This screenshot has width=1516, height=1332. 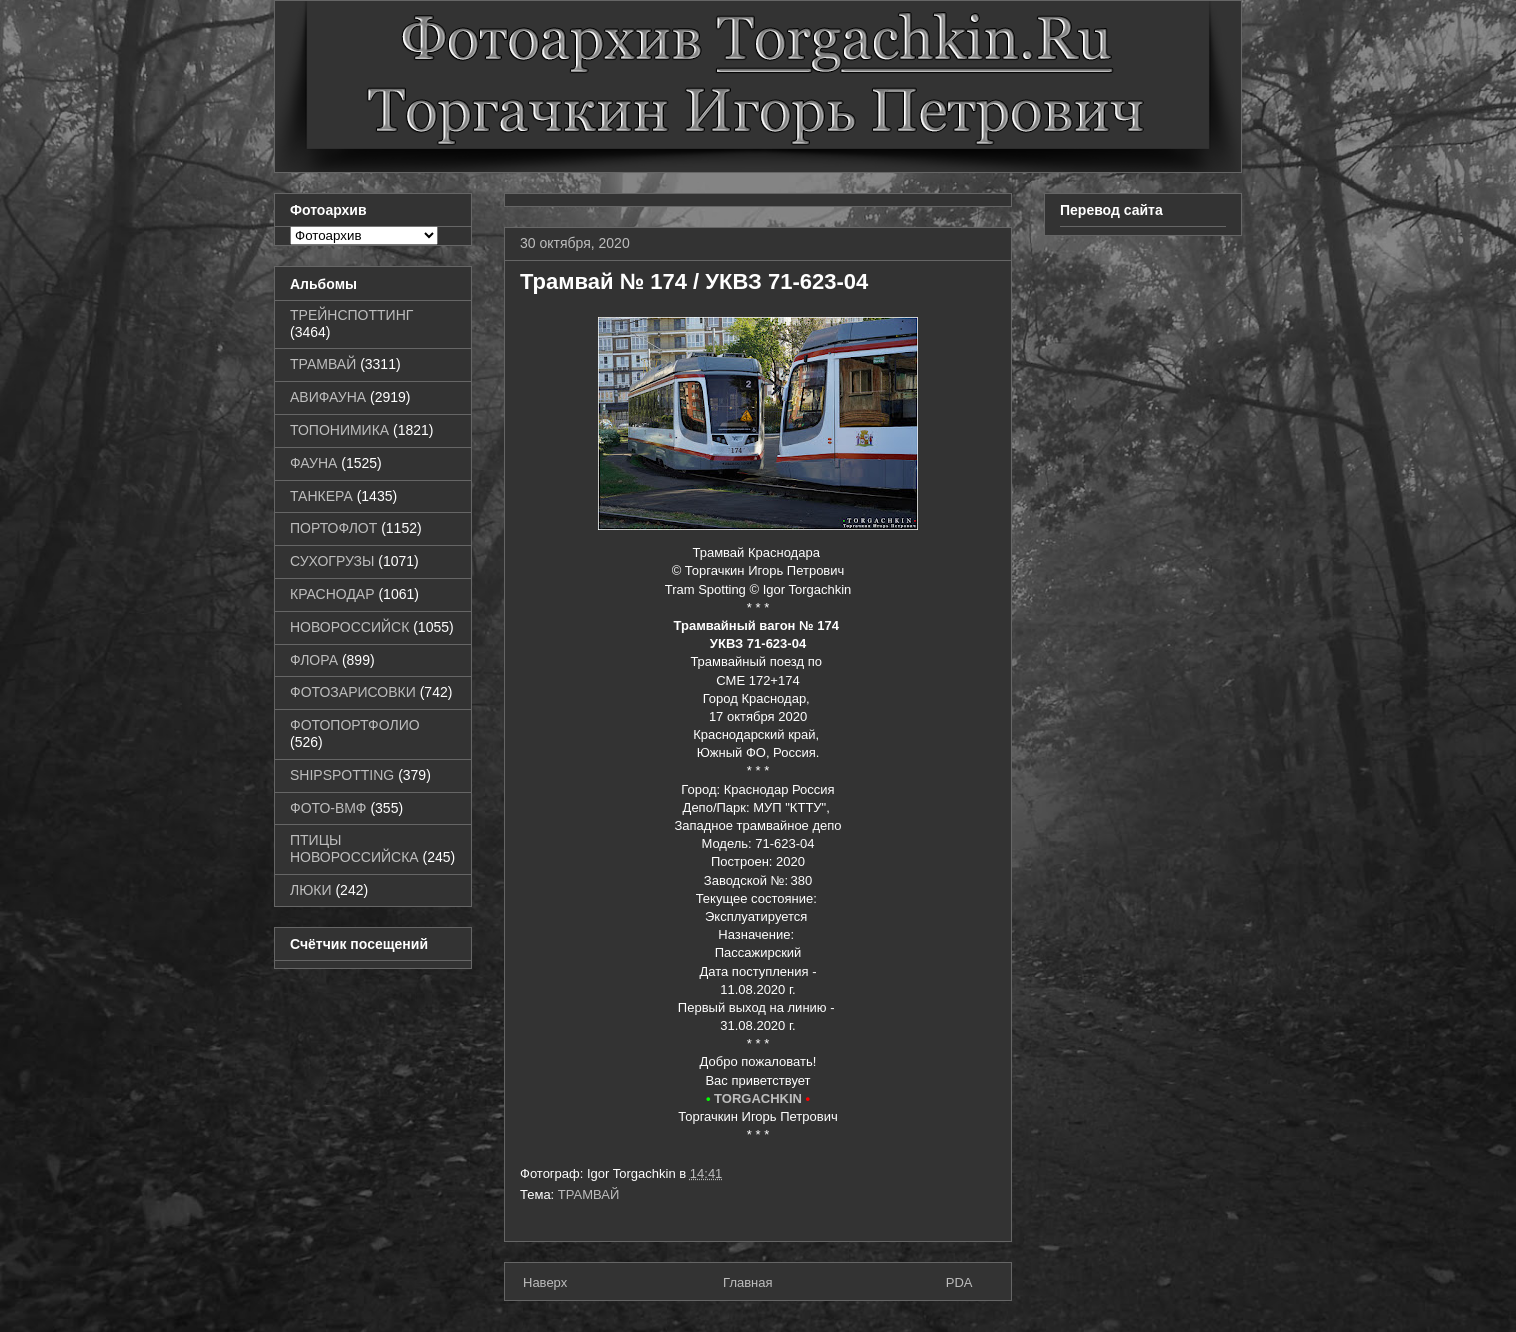 What do you see at coordinates (351, 315) in the screenshot?
I see `ТРЕЙНСПОТТИНГ` at bounding box center [351, 315].